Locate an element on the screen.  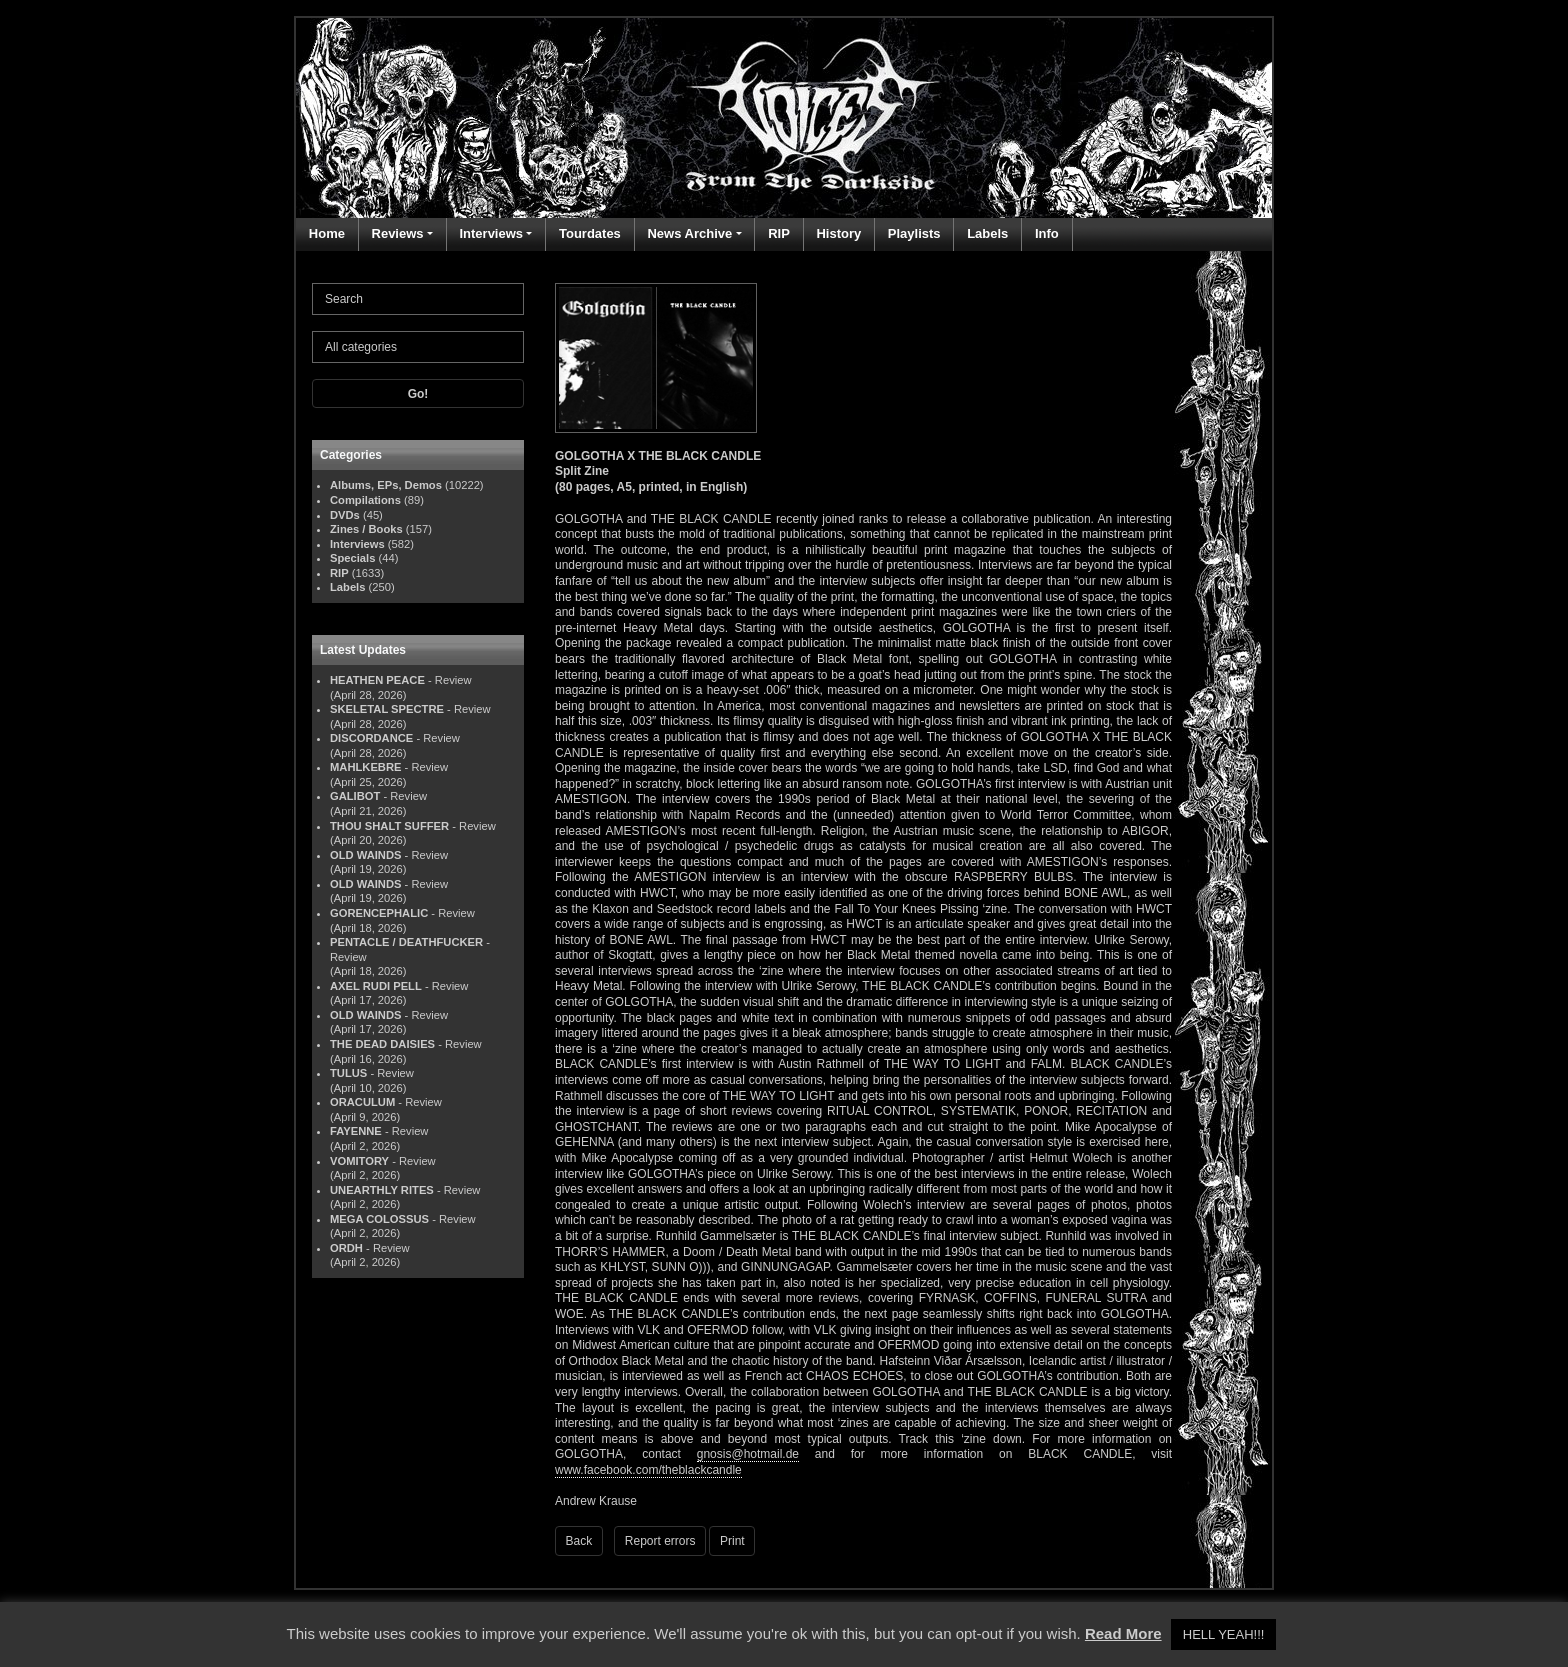
OLD WAINDS is located at coordinates (365, 855).